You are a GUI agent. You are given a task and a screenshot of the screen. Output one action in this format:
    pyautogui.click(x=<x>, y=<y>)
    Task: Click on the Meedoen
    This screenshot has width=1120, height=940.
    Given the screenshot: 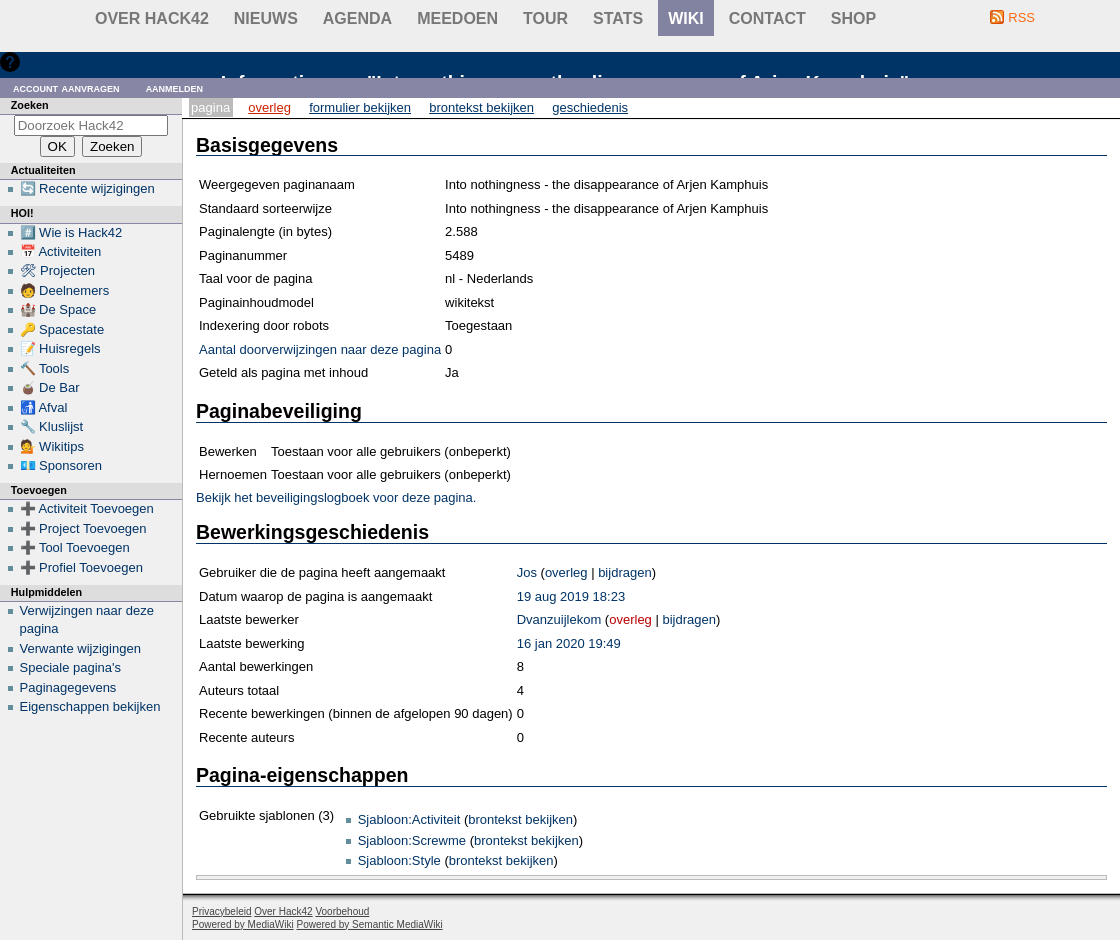 What is the action you would take?
    pyautogui.click(x=457, y=18)
    